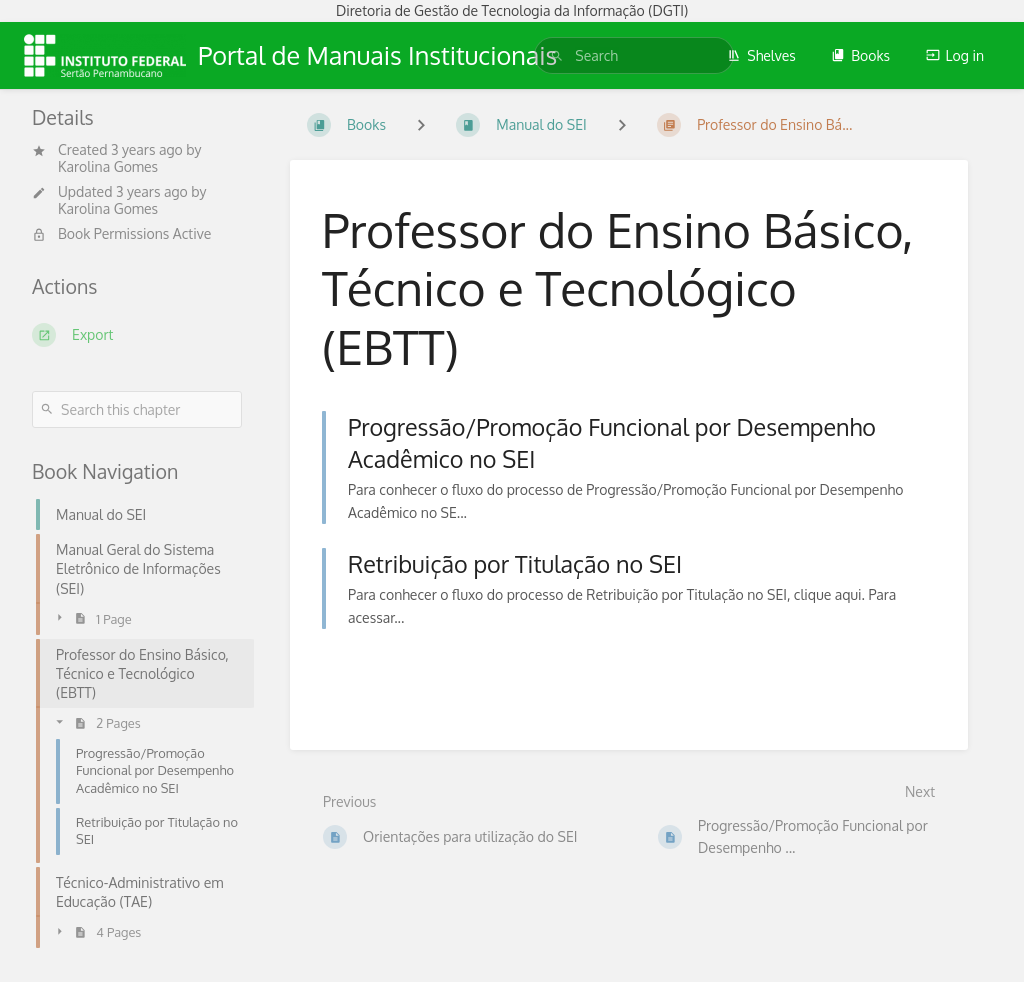 Image resolution: width=1024 pixels, height=982 pixels. Describe the element at coordinates (634, 55) in the screenshot. I see `[search]` at that location.